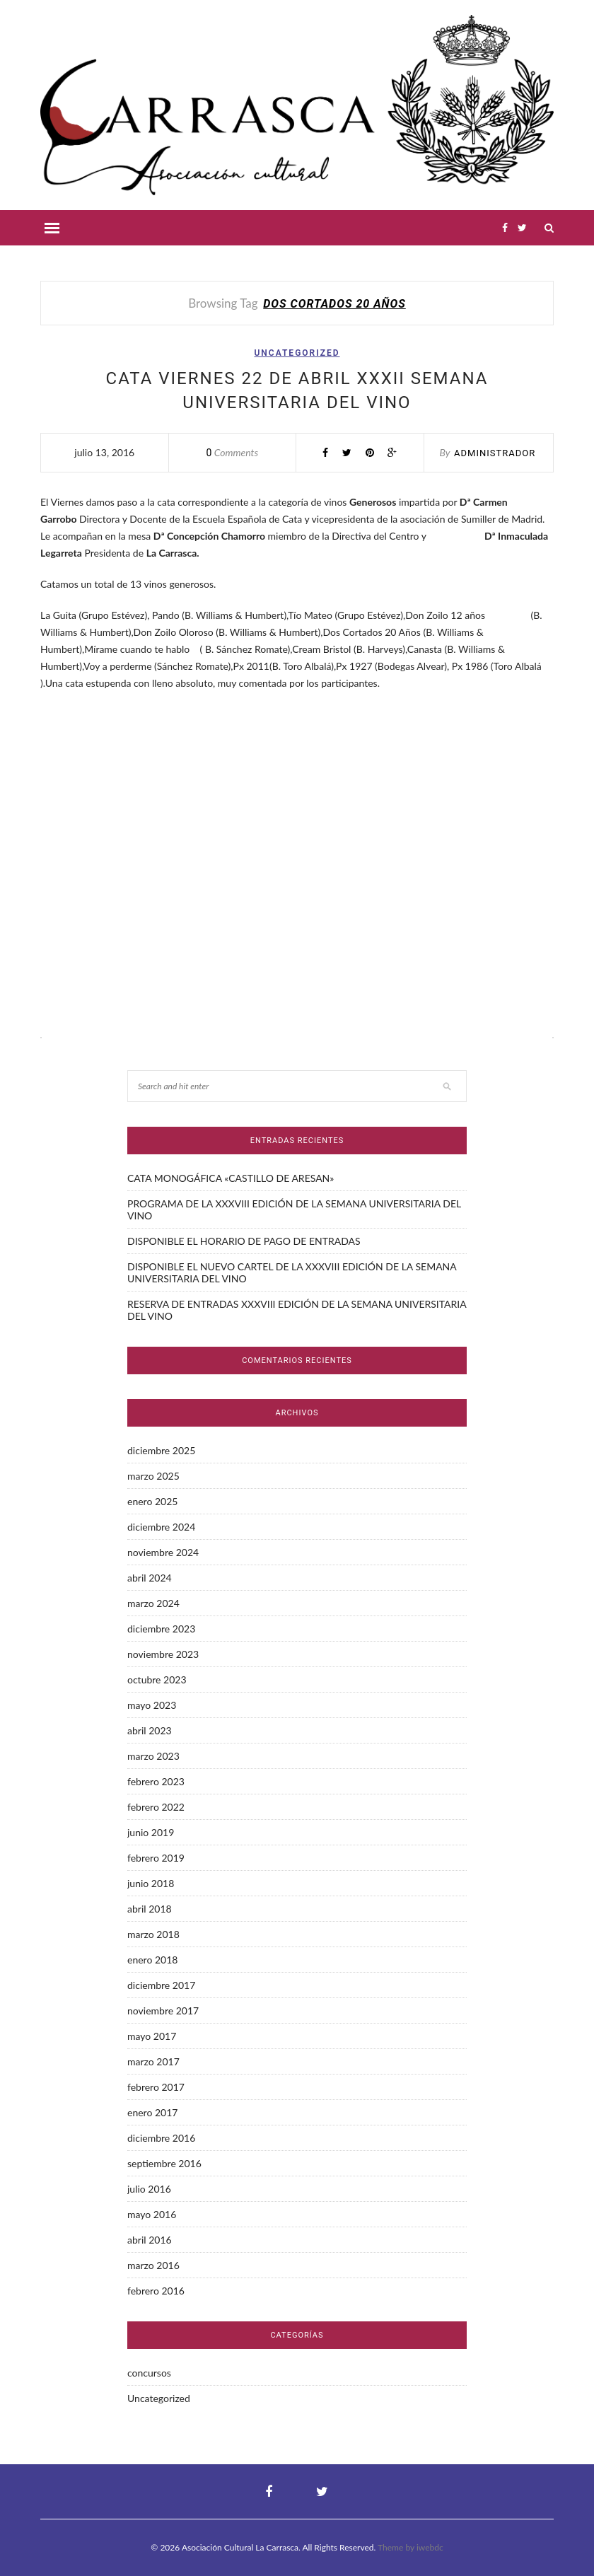 Image resolution: width=594 pixels, height=2576 pixels. I want to click on Uncategorized, so click(296, 353).